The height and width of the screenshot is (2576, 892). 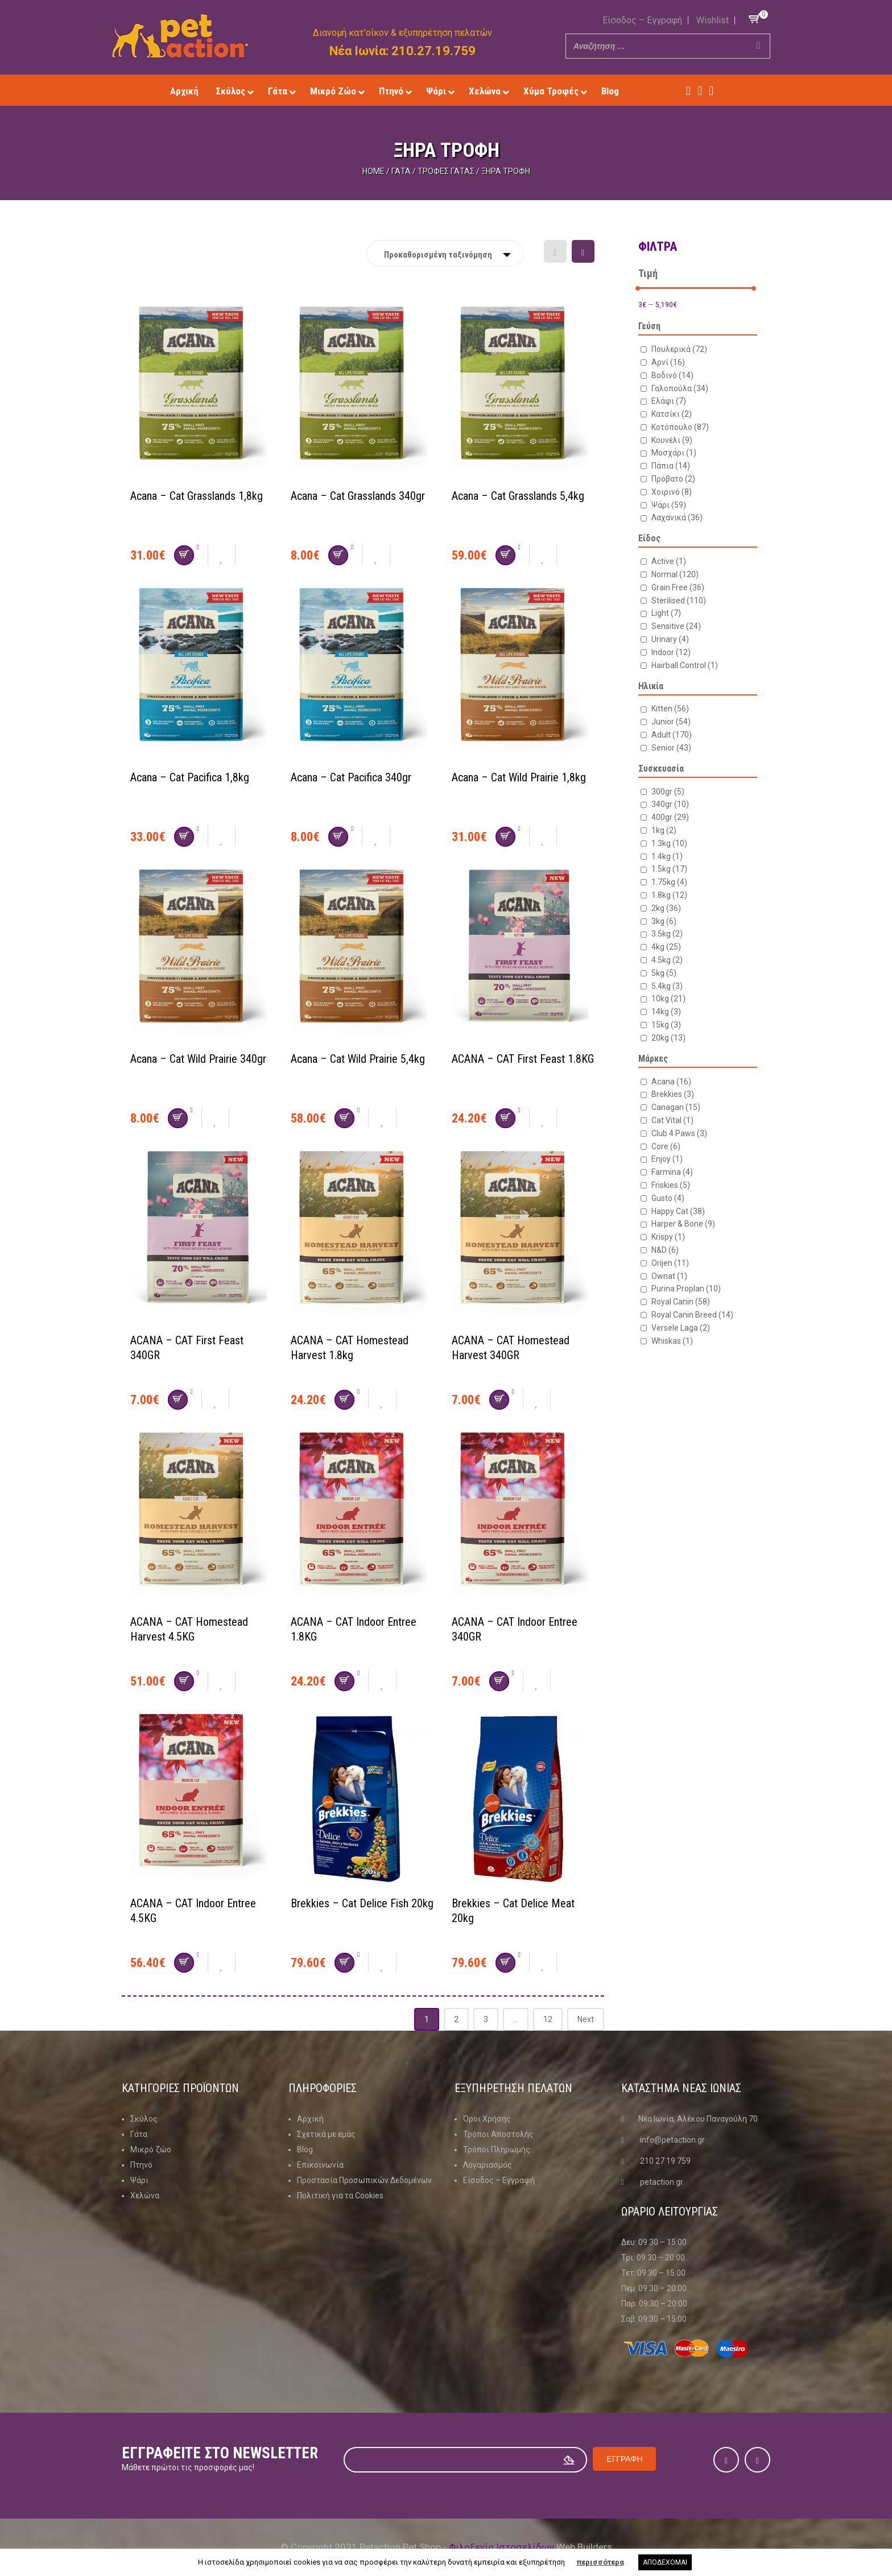 What do you see at coordinates (666, 1024) in the screenshot?
I see `15kg` at bounding box center [666, 1024].